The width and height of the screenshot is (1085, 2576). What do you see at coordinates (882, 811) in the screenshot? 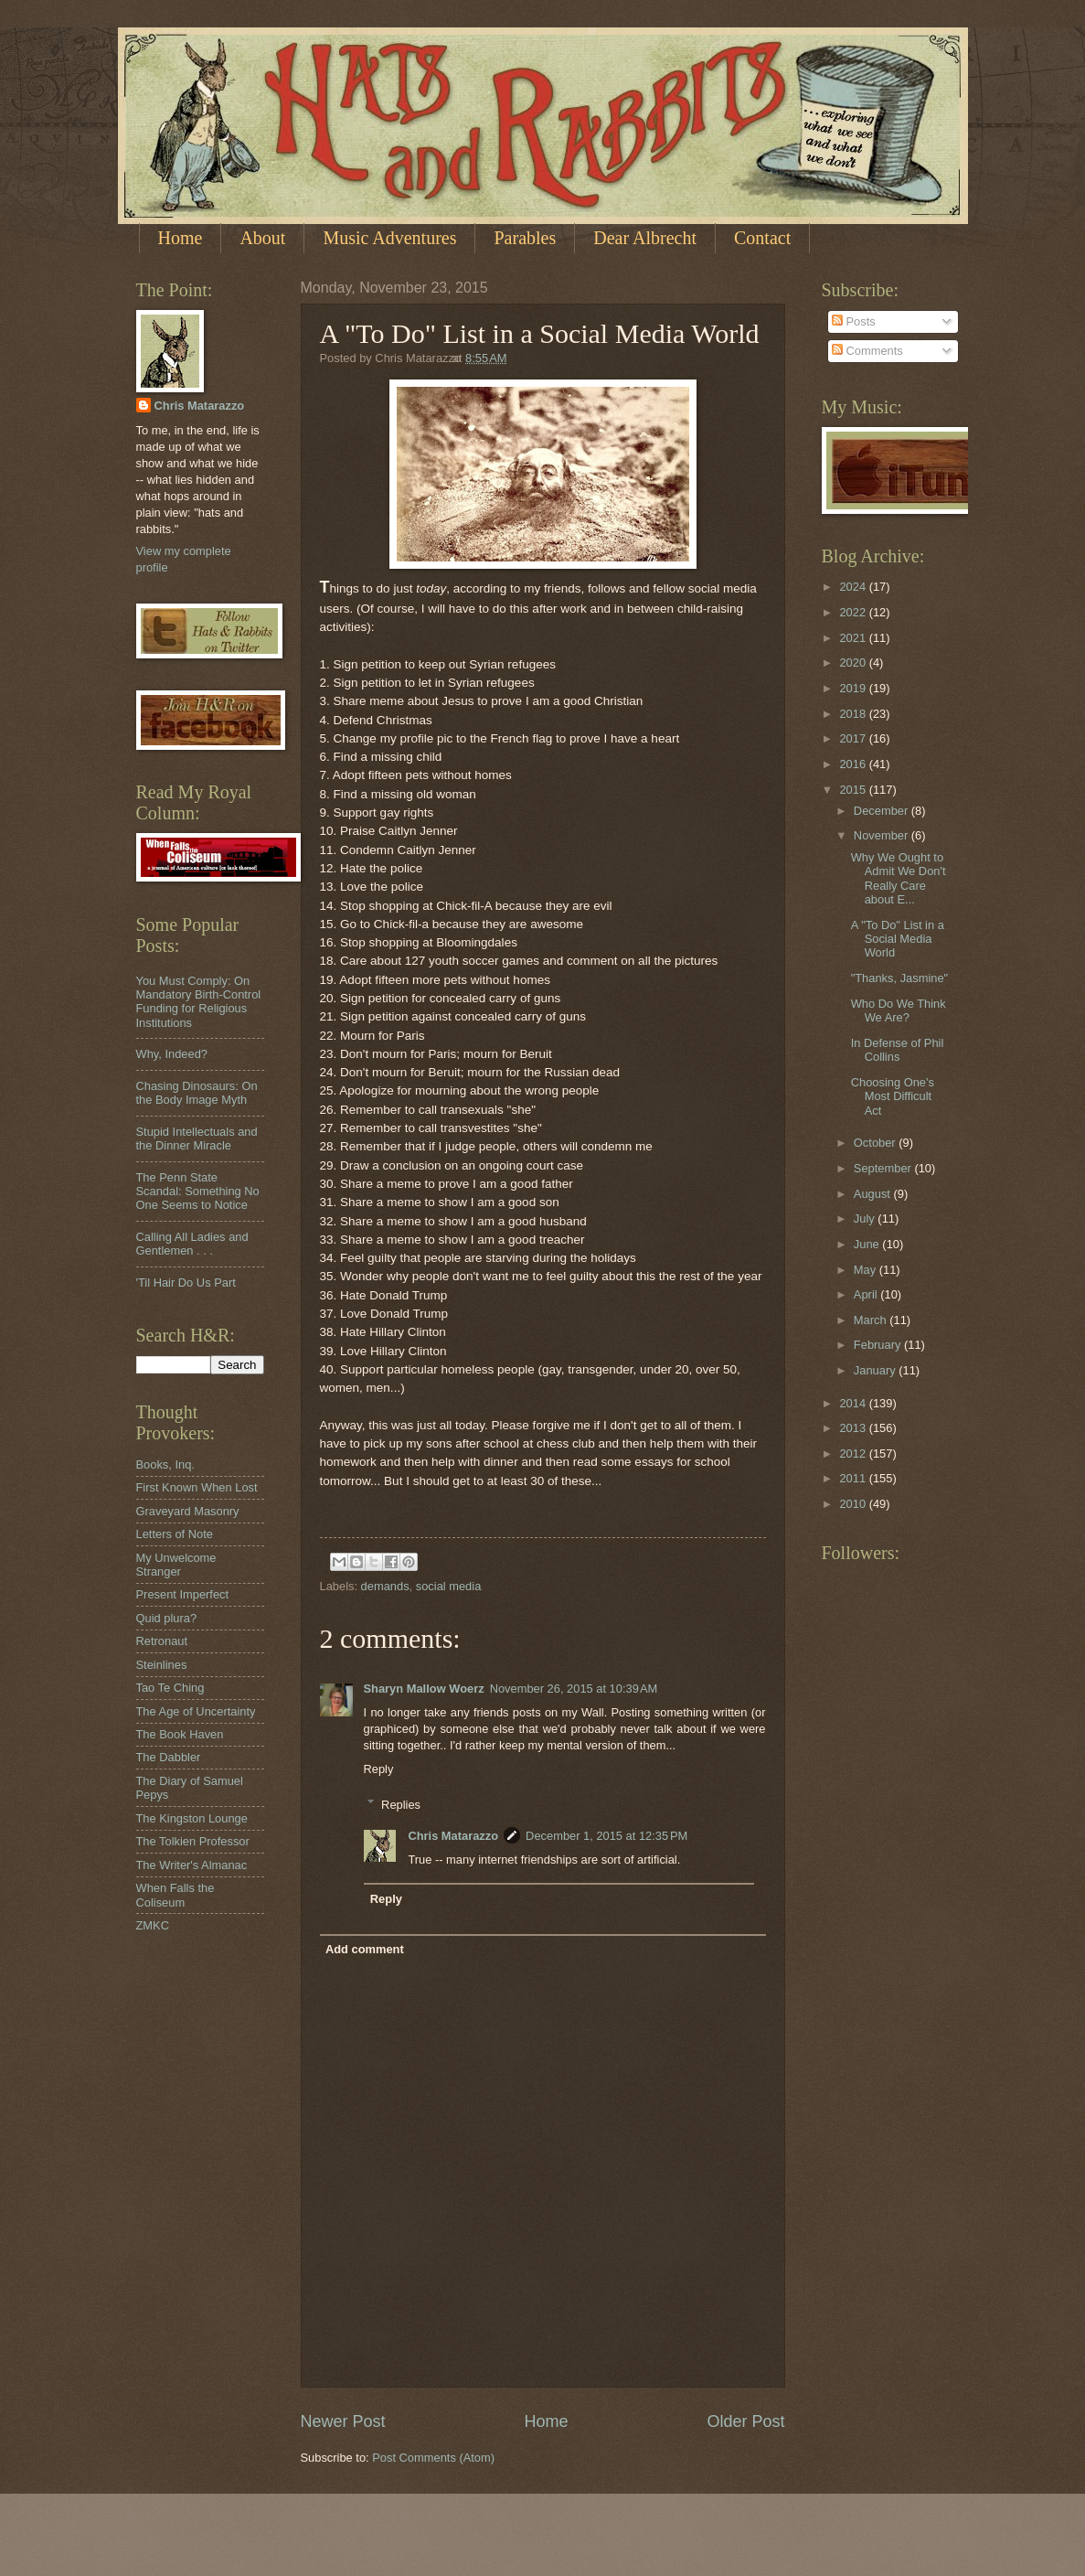
I see `December` at bounding box center [882, 811].